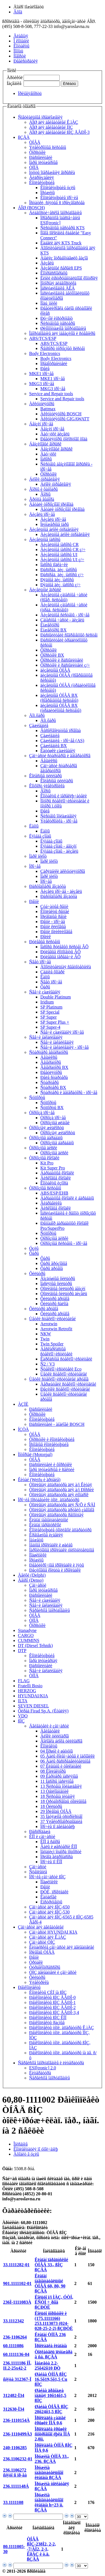  Describe the element at coordinates (22, 1700) in the screenshot. I see `ILTA` at that location.